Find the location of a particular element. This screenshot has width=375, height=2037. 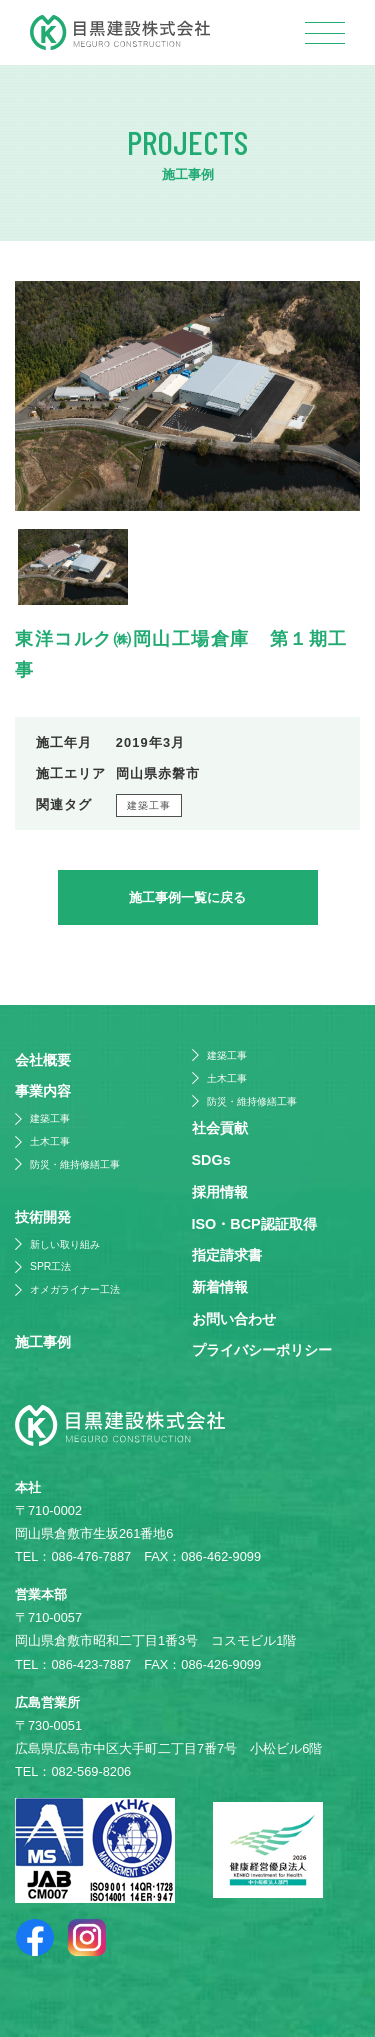

SDGs is located at coordinates (211, 1160).